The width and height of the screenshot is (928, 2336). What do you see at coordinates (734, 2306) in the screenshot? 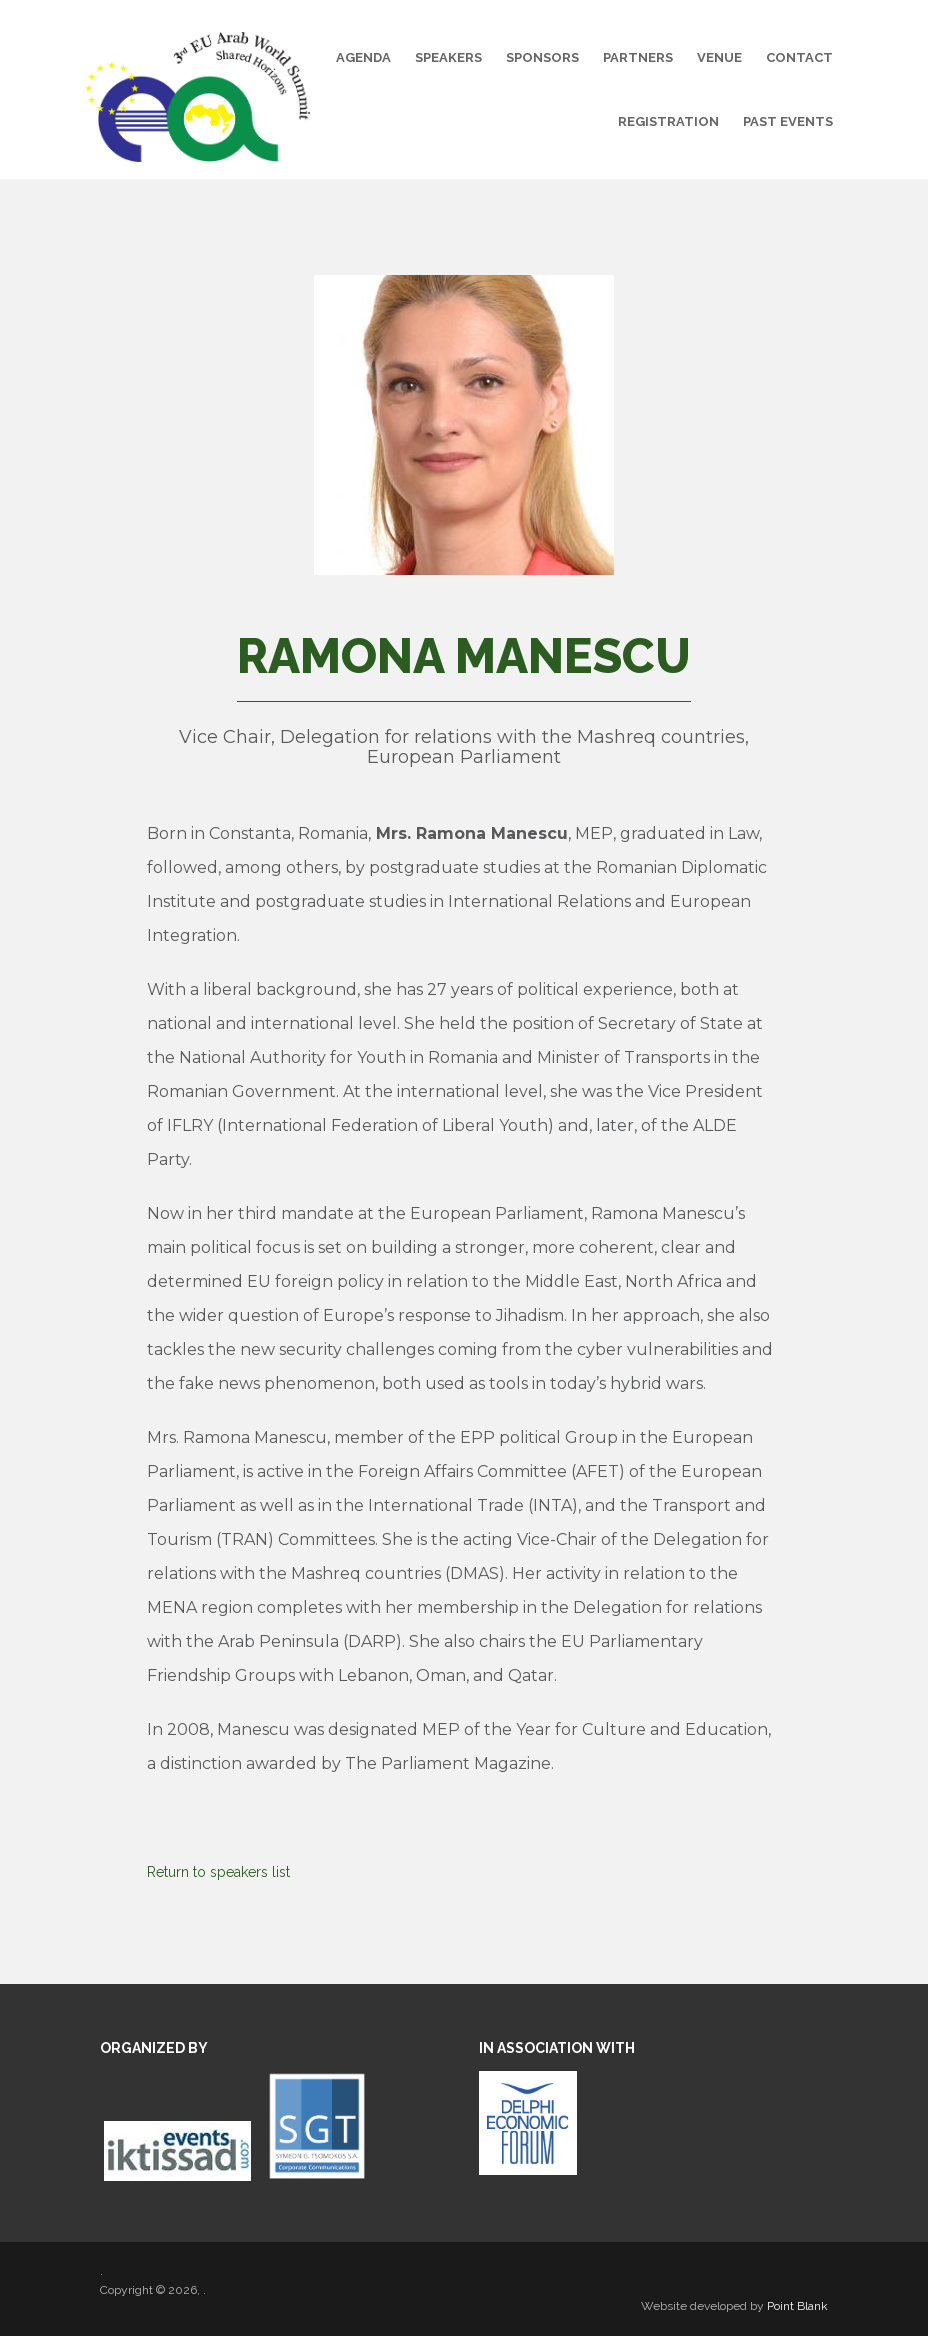
I see `Website developed by` at bounding box center [734, 2306].